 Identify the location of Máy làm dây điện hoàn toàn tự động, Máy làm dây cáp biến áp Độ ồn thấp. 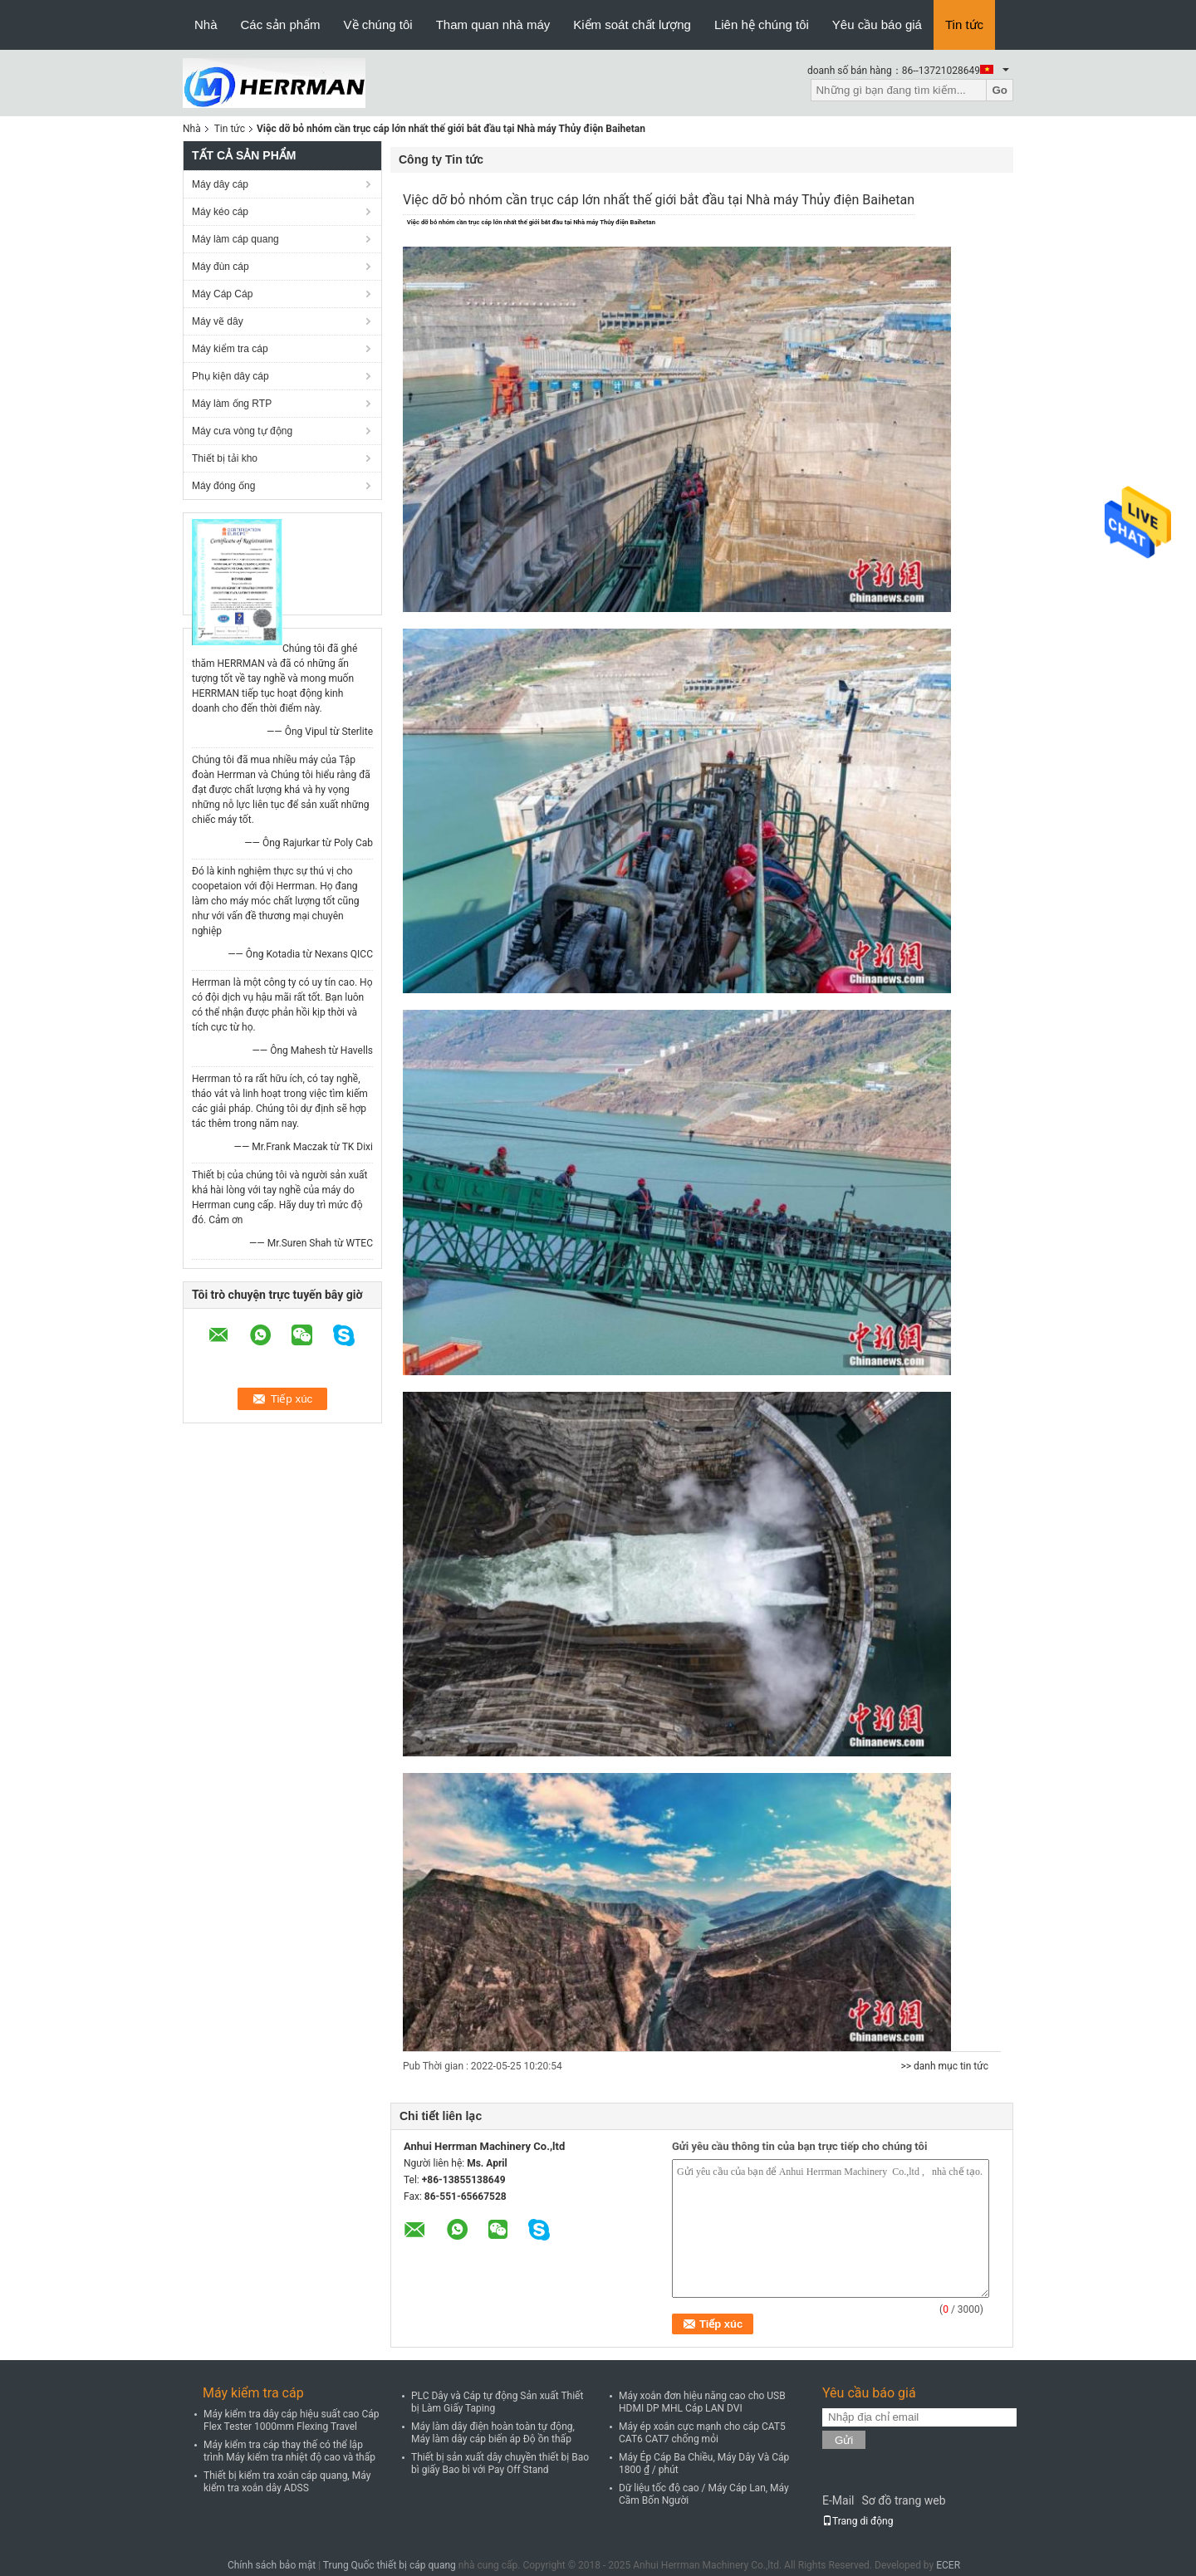
(493, 2433).